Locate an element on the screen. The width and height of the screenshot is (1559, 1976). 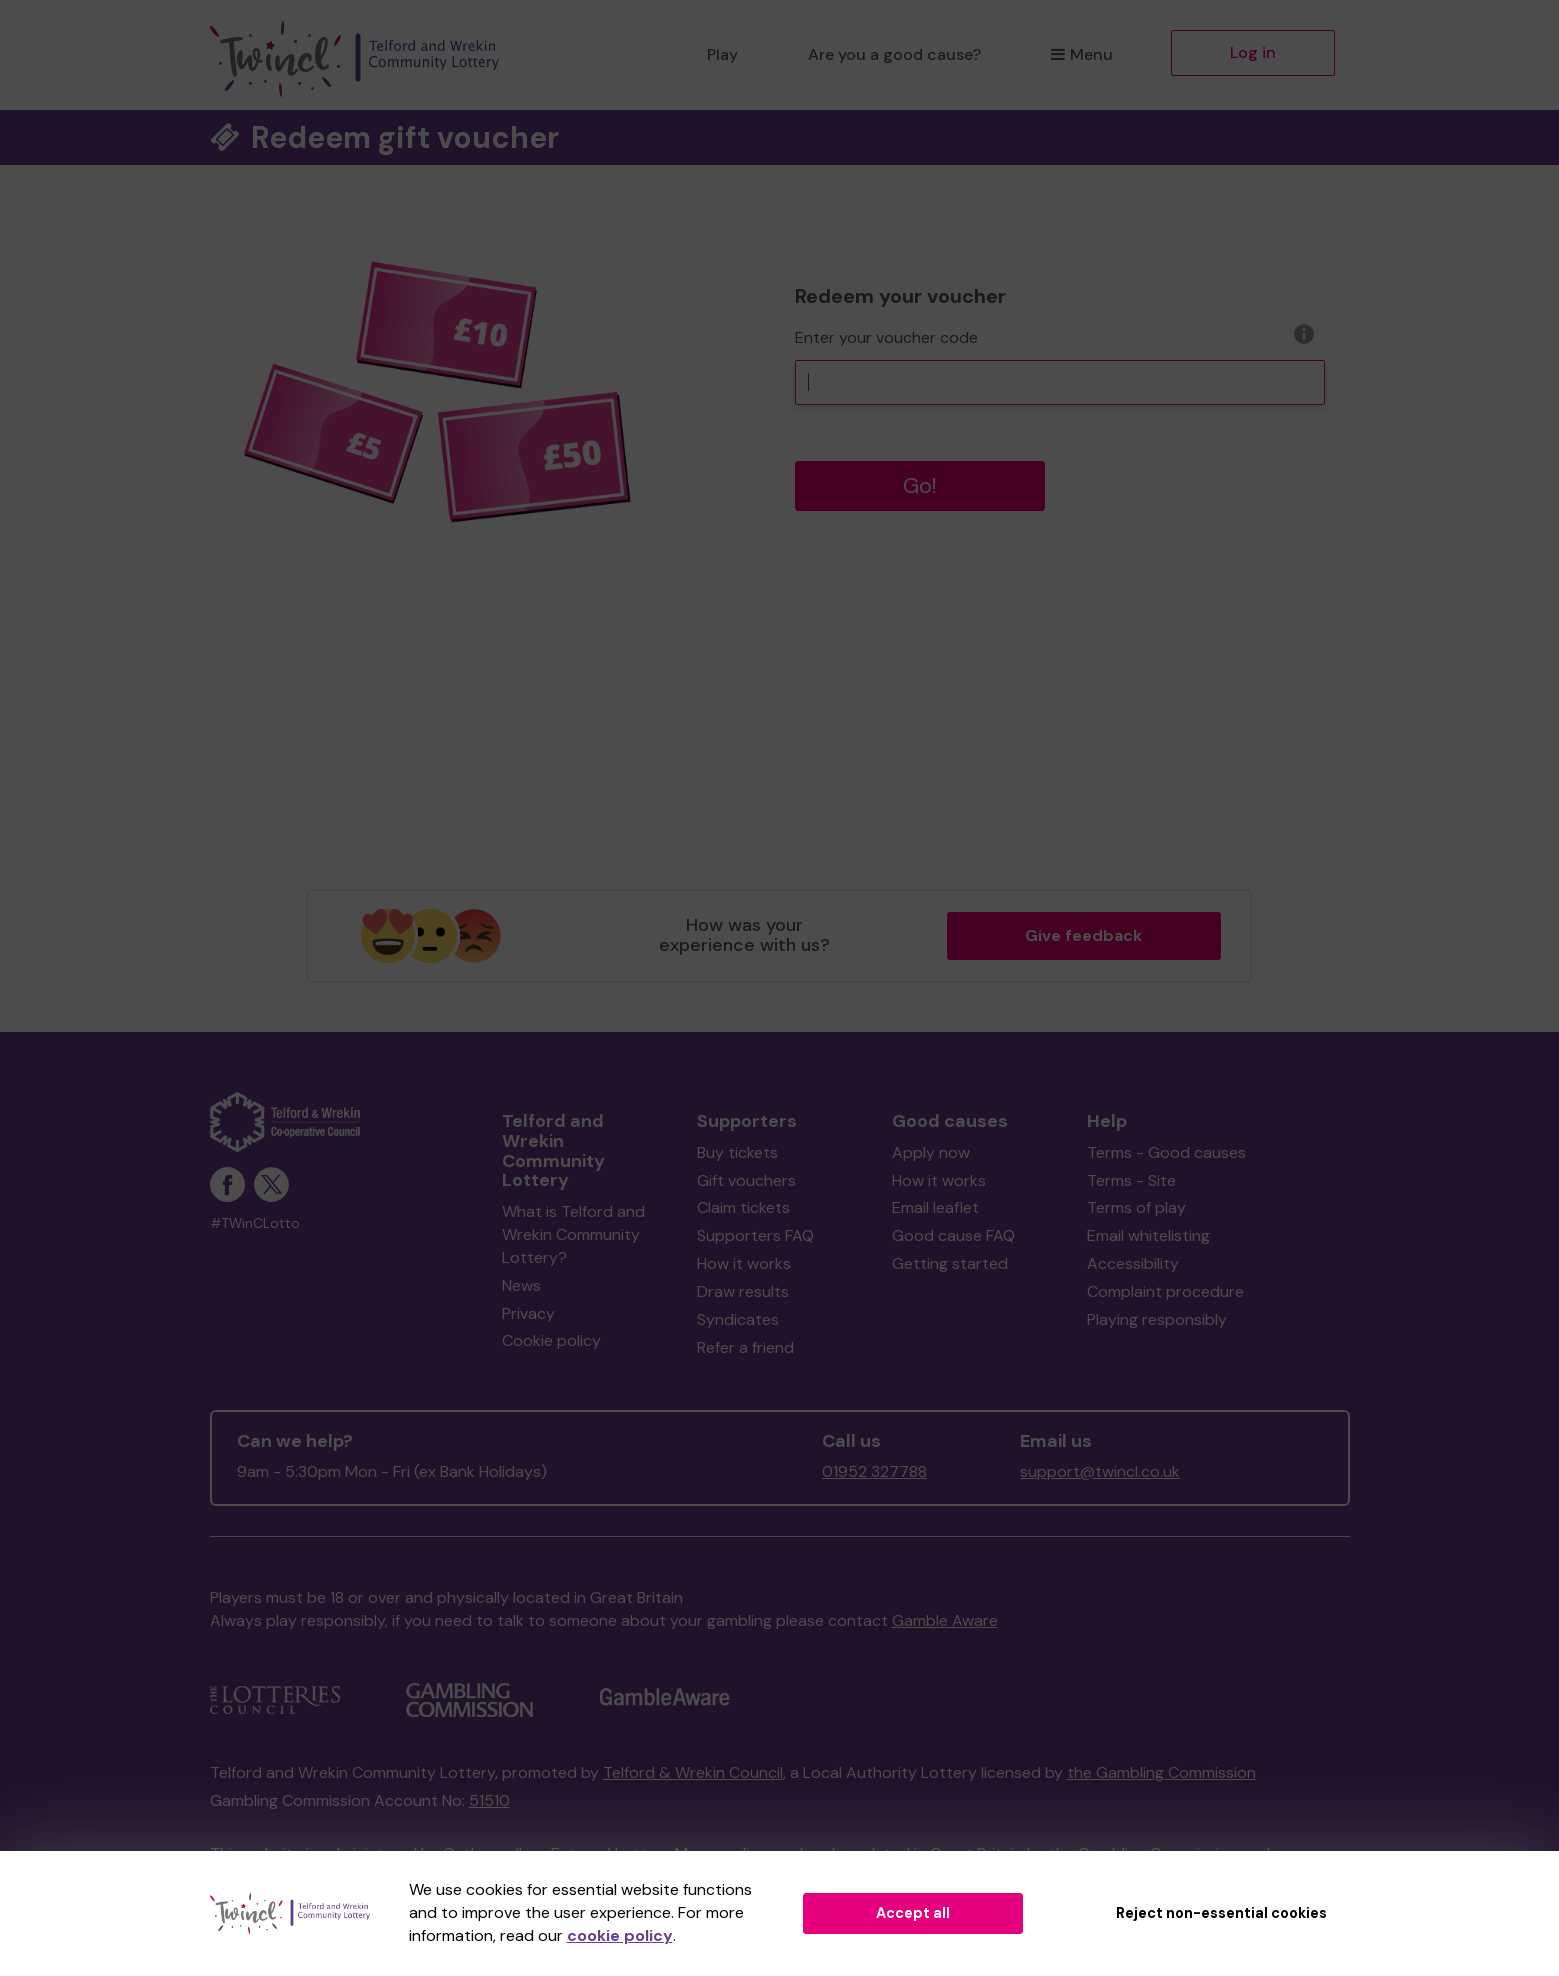
Apply now is located at coordinates (931, 1152).